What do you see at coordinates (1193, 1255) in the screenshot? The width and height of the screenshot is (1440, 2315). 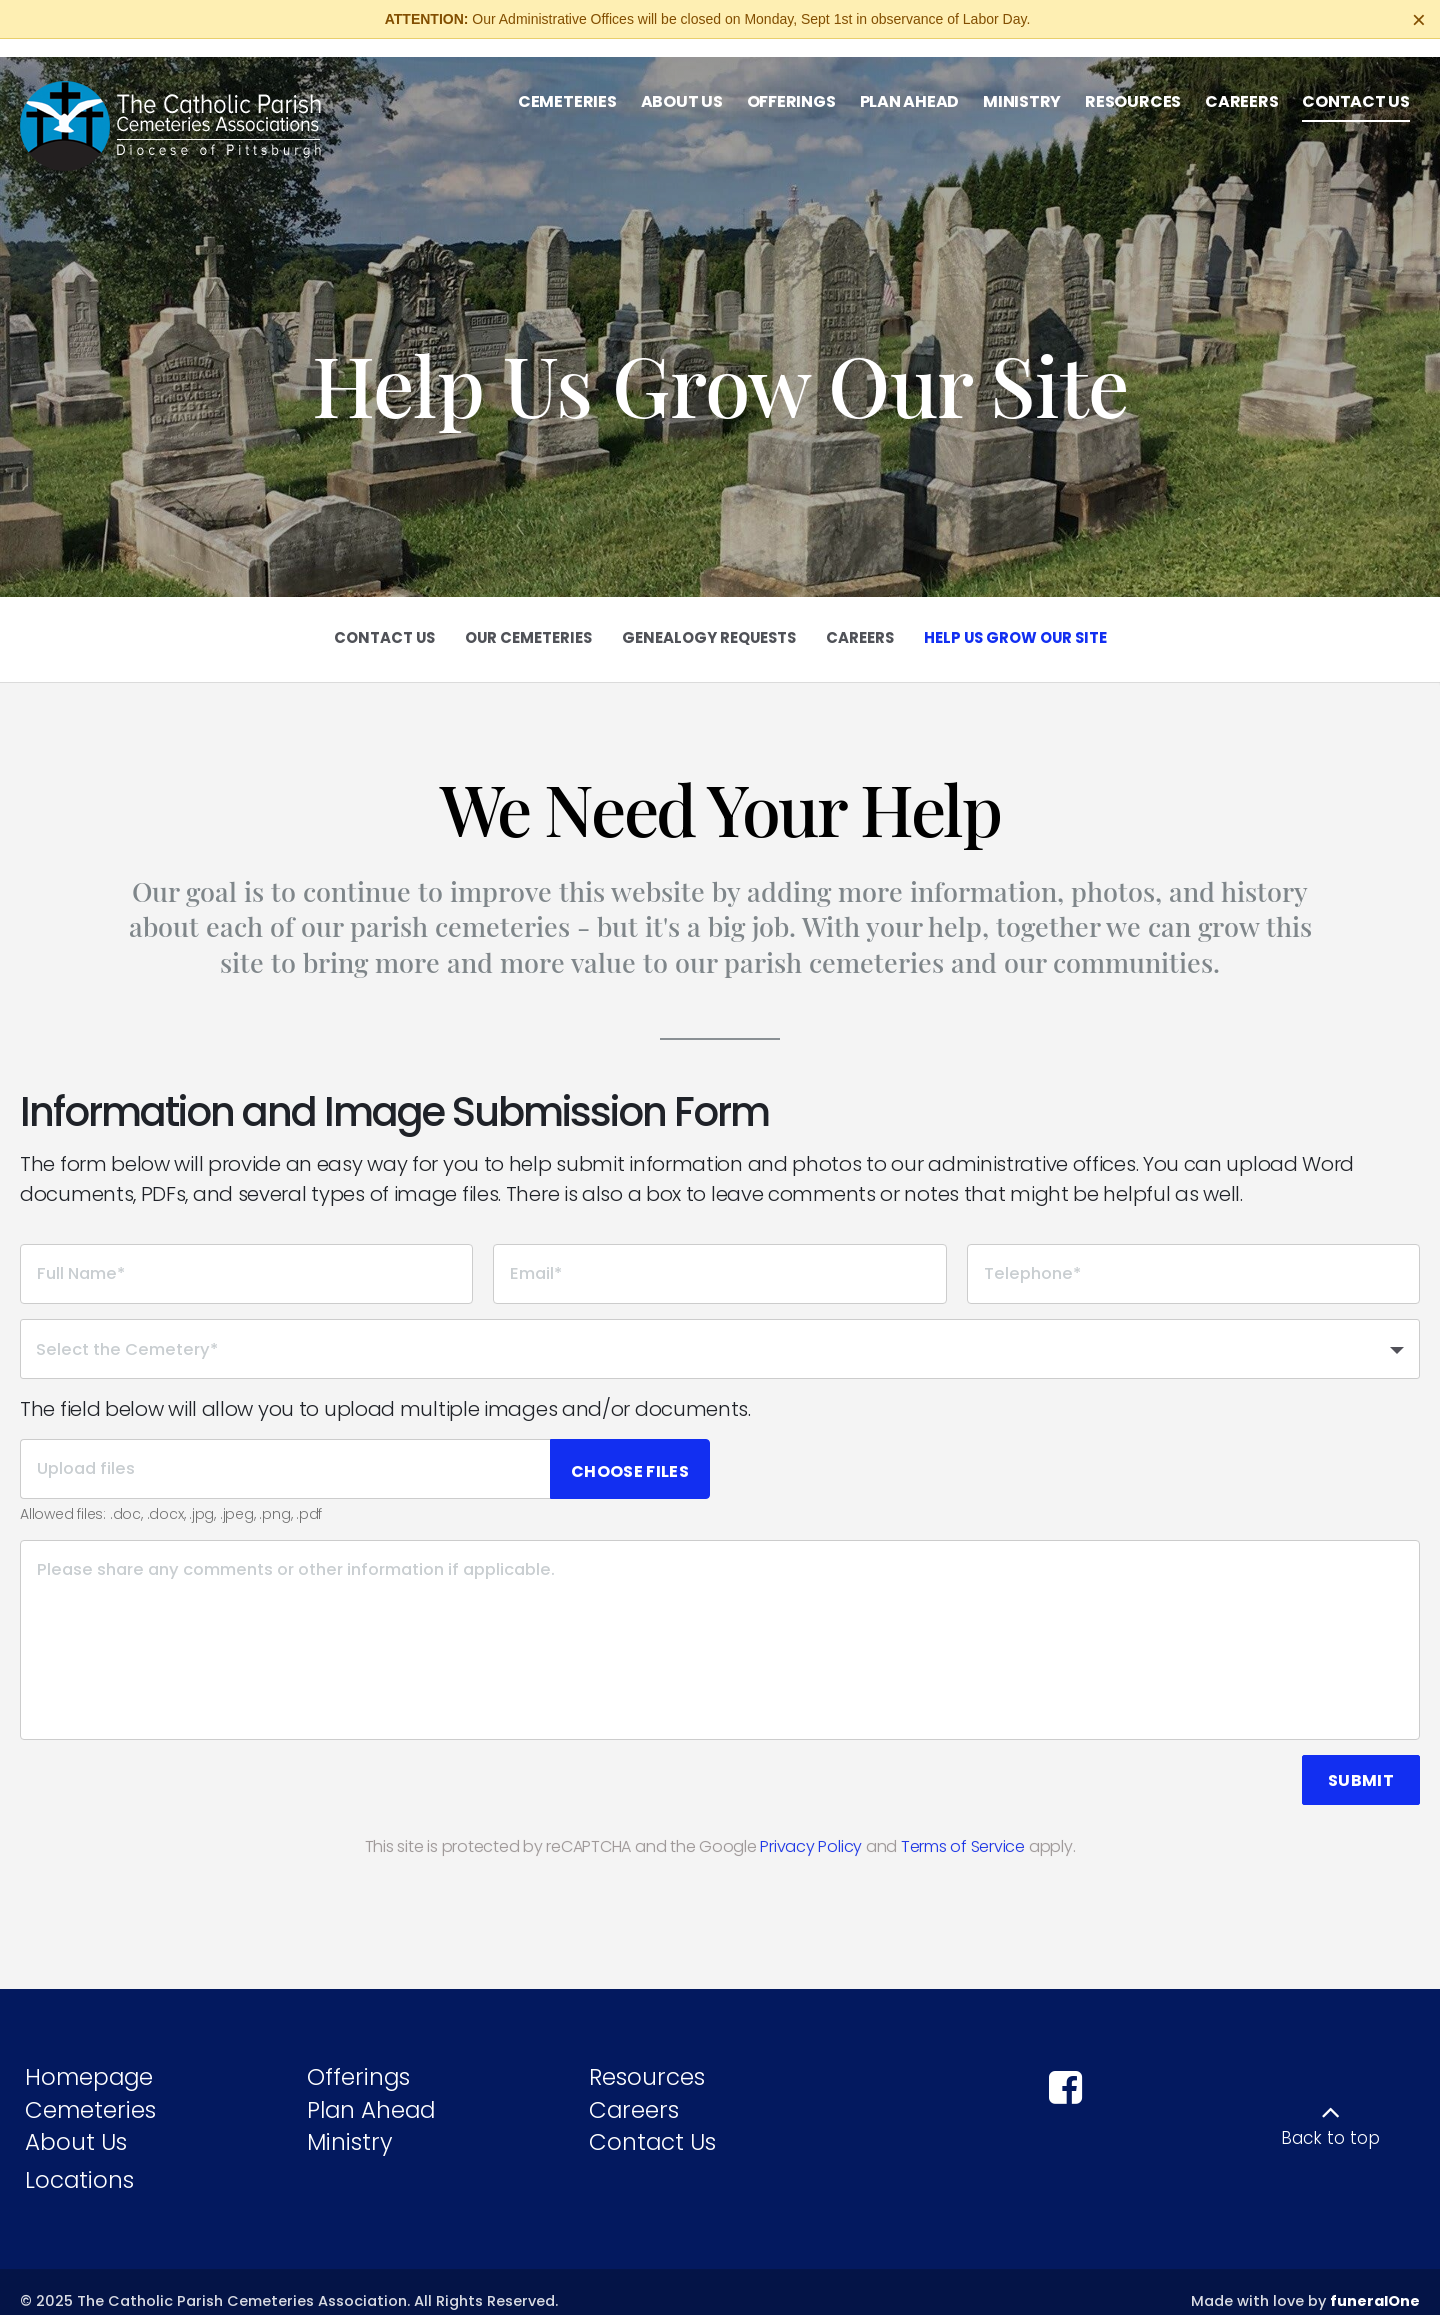 I see `[Telephone]` at bounding box center [1193, 1255].